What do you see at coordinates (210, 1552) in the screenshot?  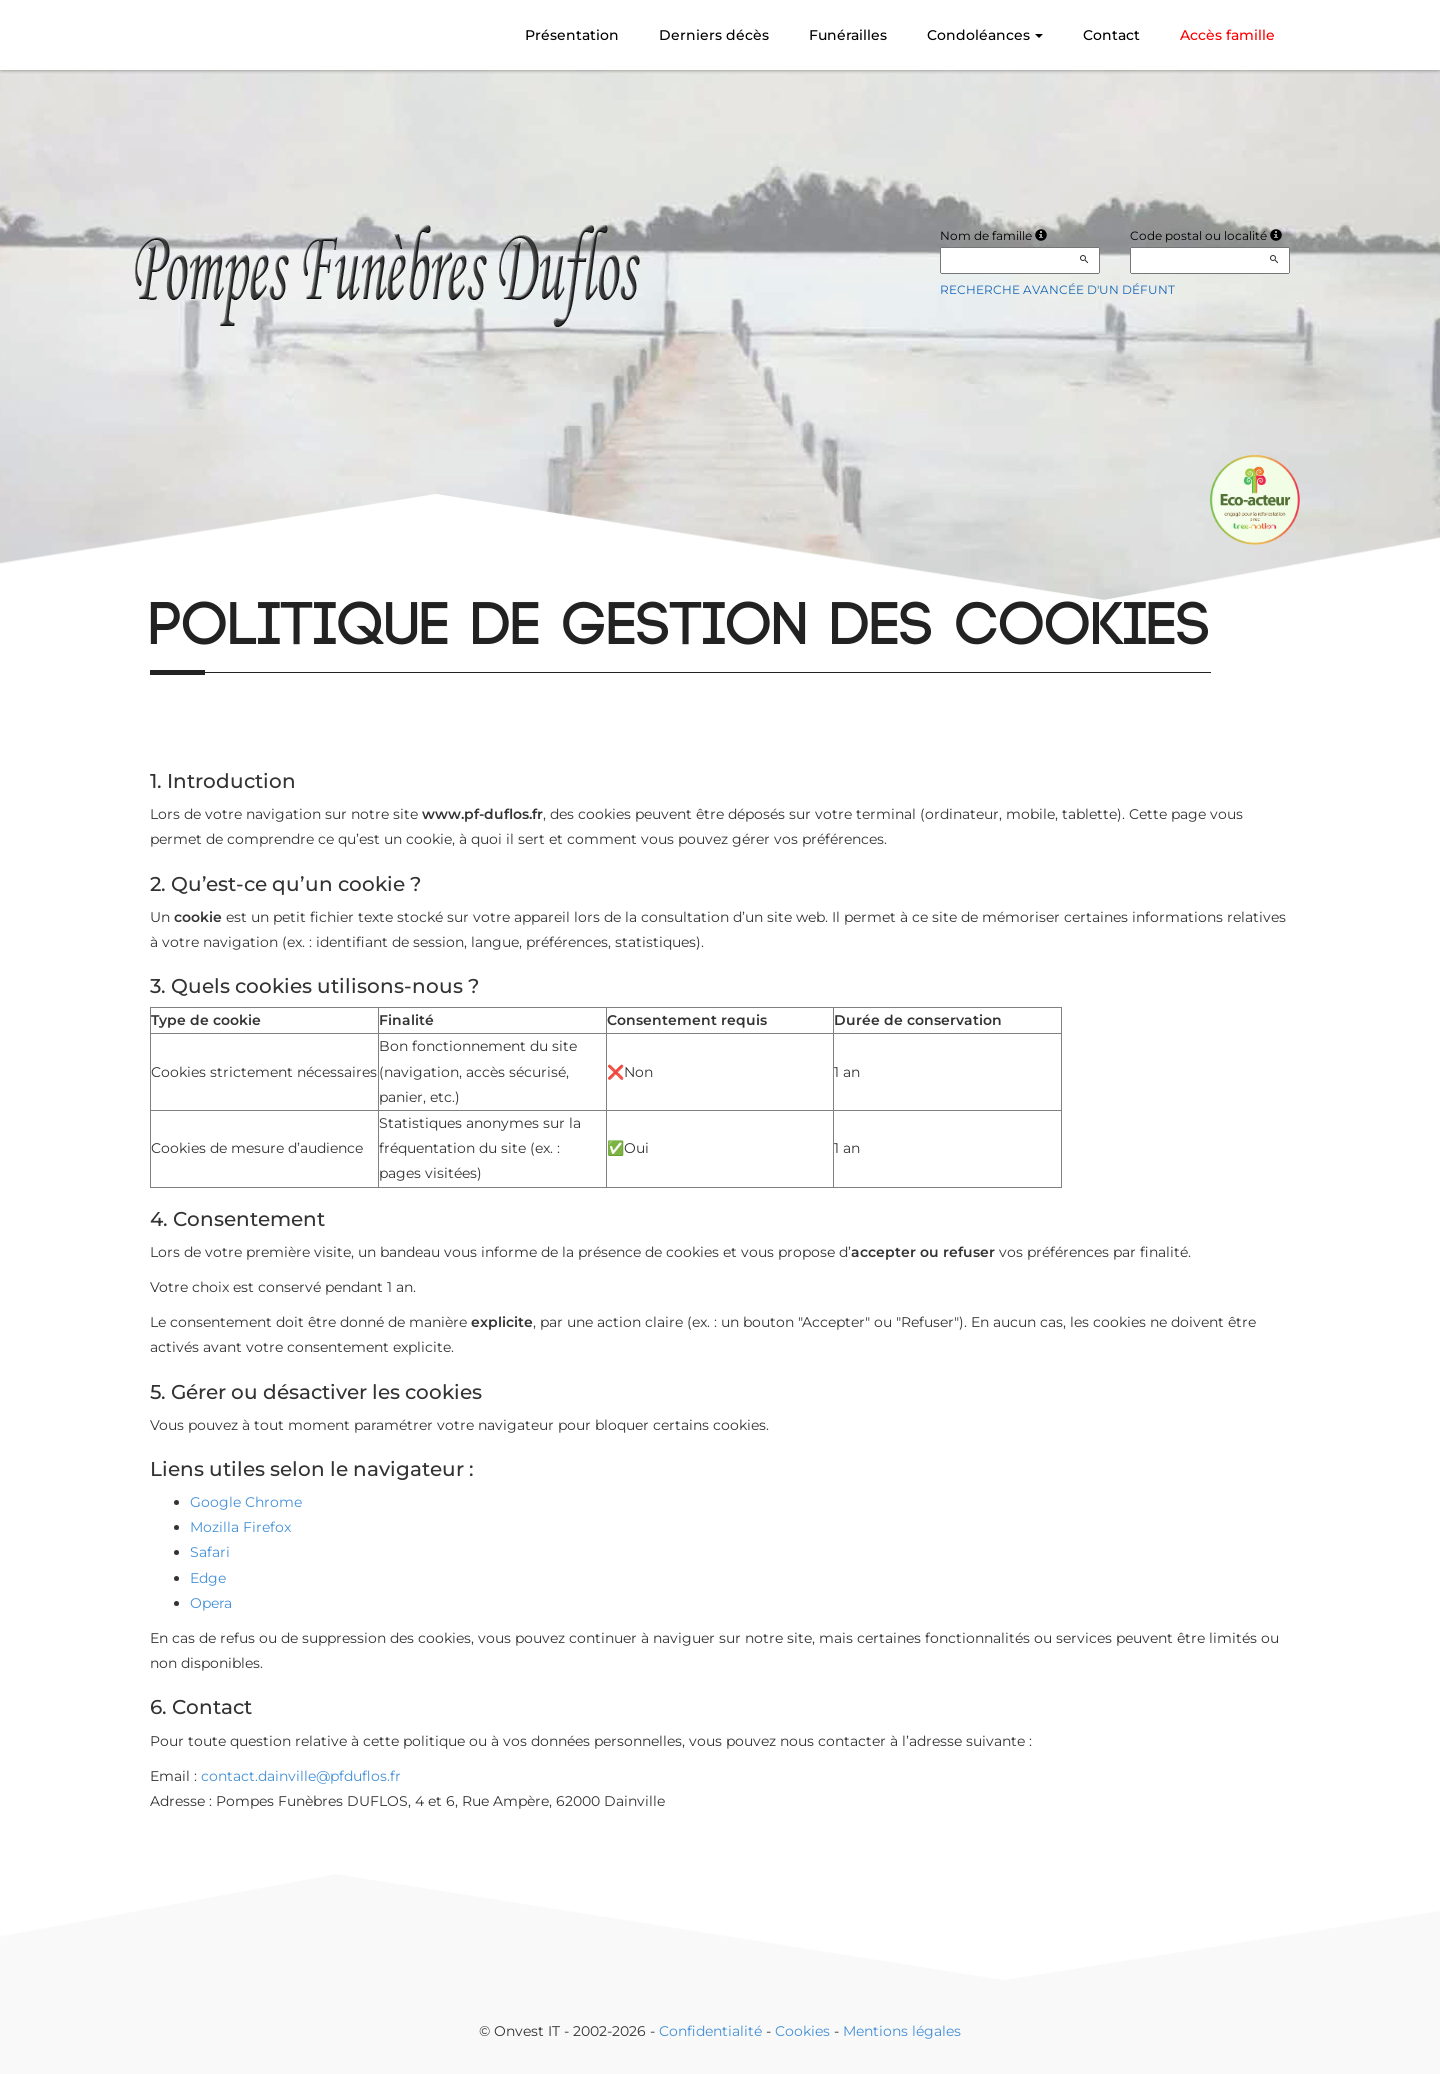 I see `Safari` at bounding box center [210, 1552].